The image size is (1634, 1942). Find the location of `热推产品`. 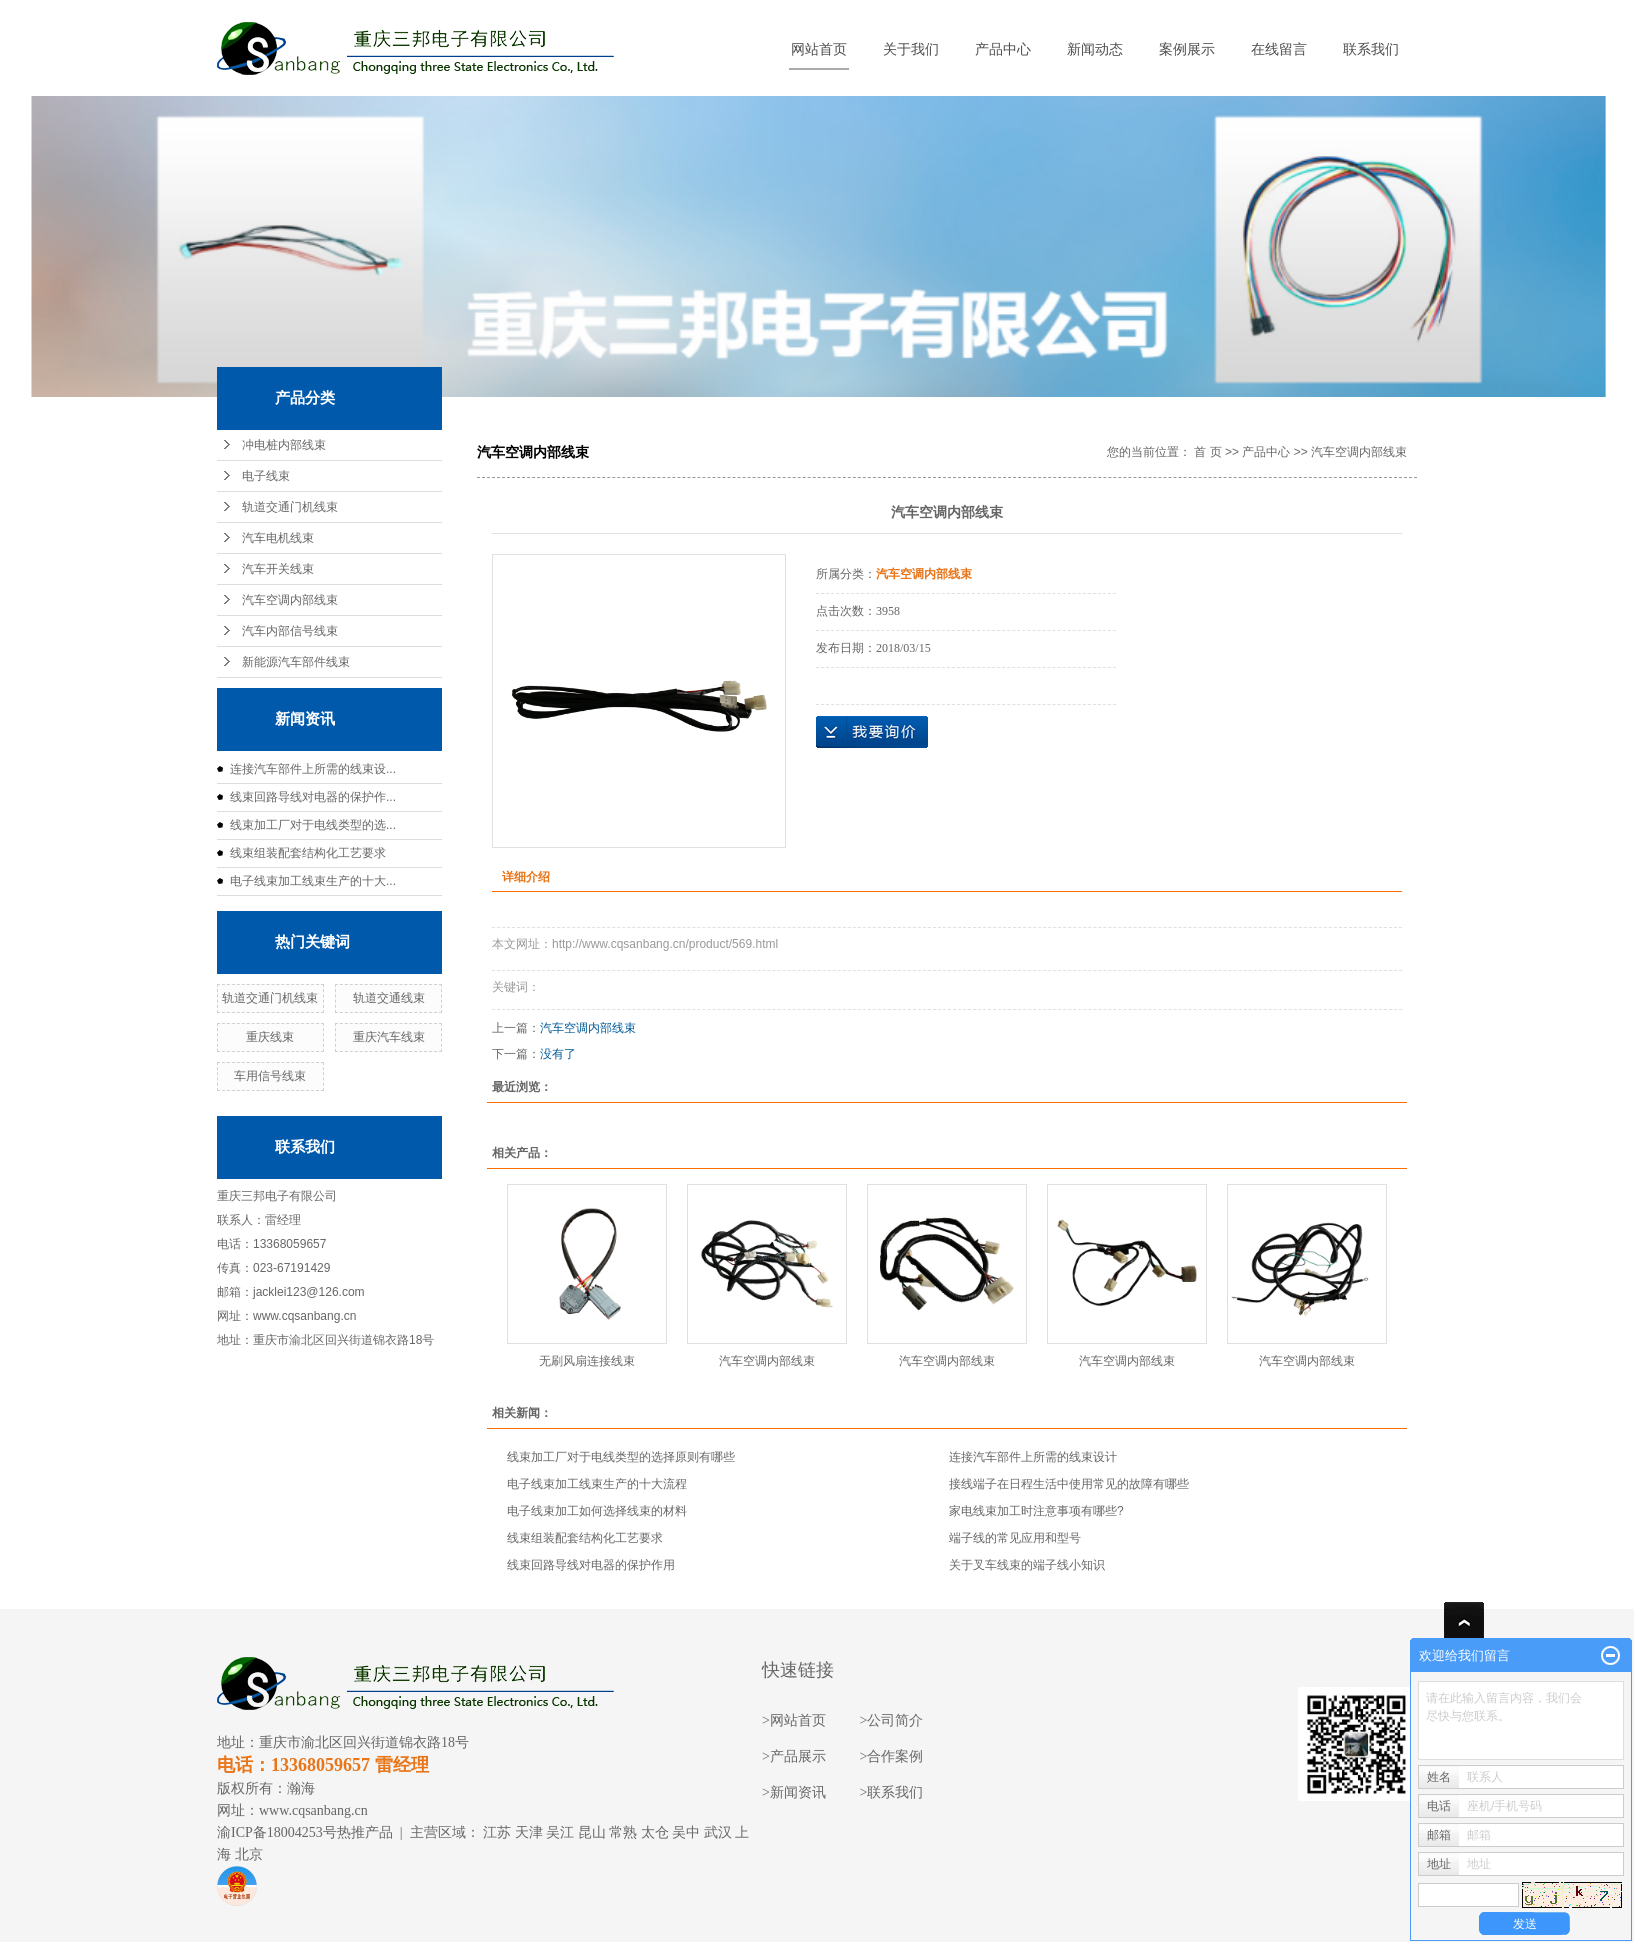

热推产品 is located at coordinates (365, 1832).